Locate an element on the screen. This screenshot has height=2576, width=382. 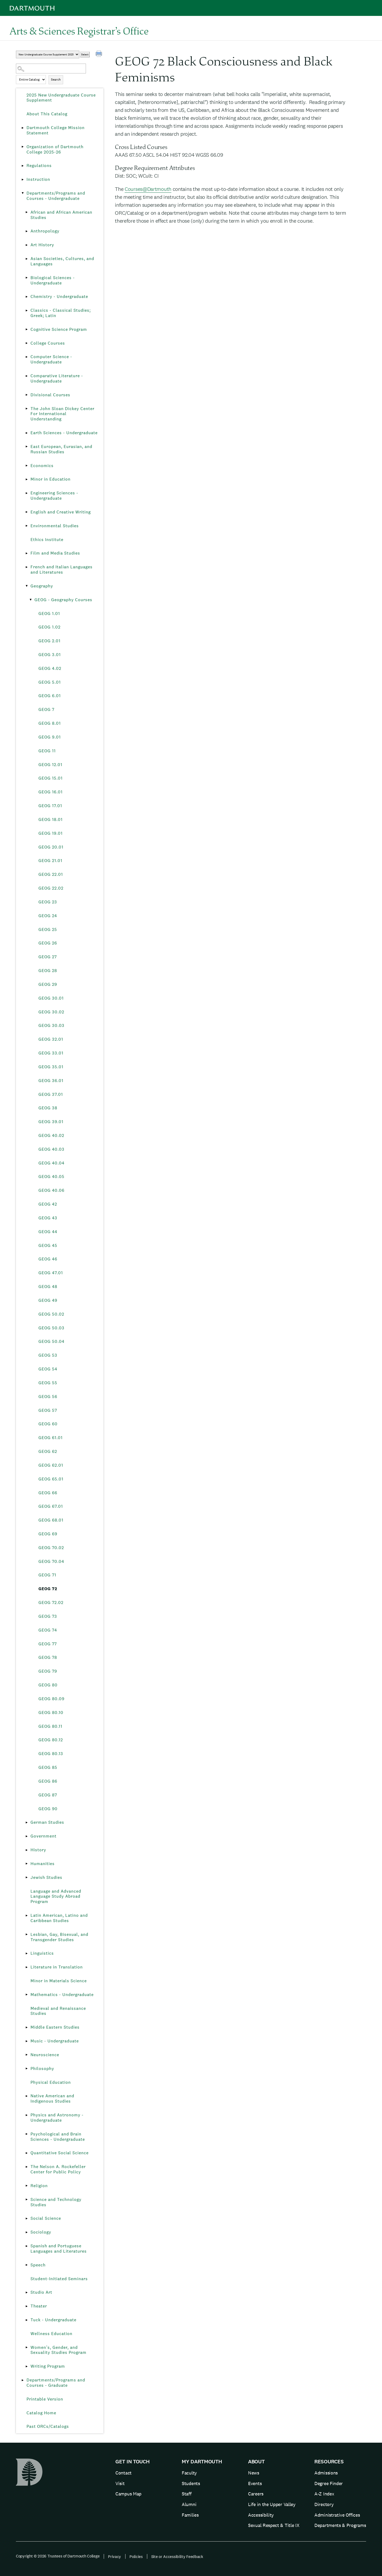
Lesbian, Gay, Bisexual, and Transgender Studies is located at coordinates (59, 1937).